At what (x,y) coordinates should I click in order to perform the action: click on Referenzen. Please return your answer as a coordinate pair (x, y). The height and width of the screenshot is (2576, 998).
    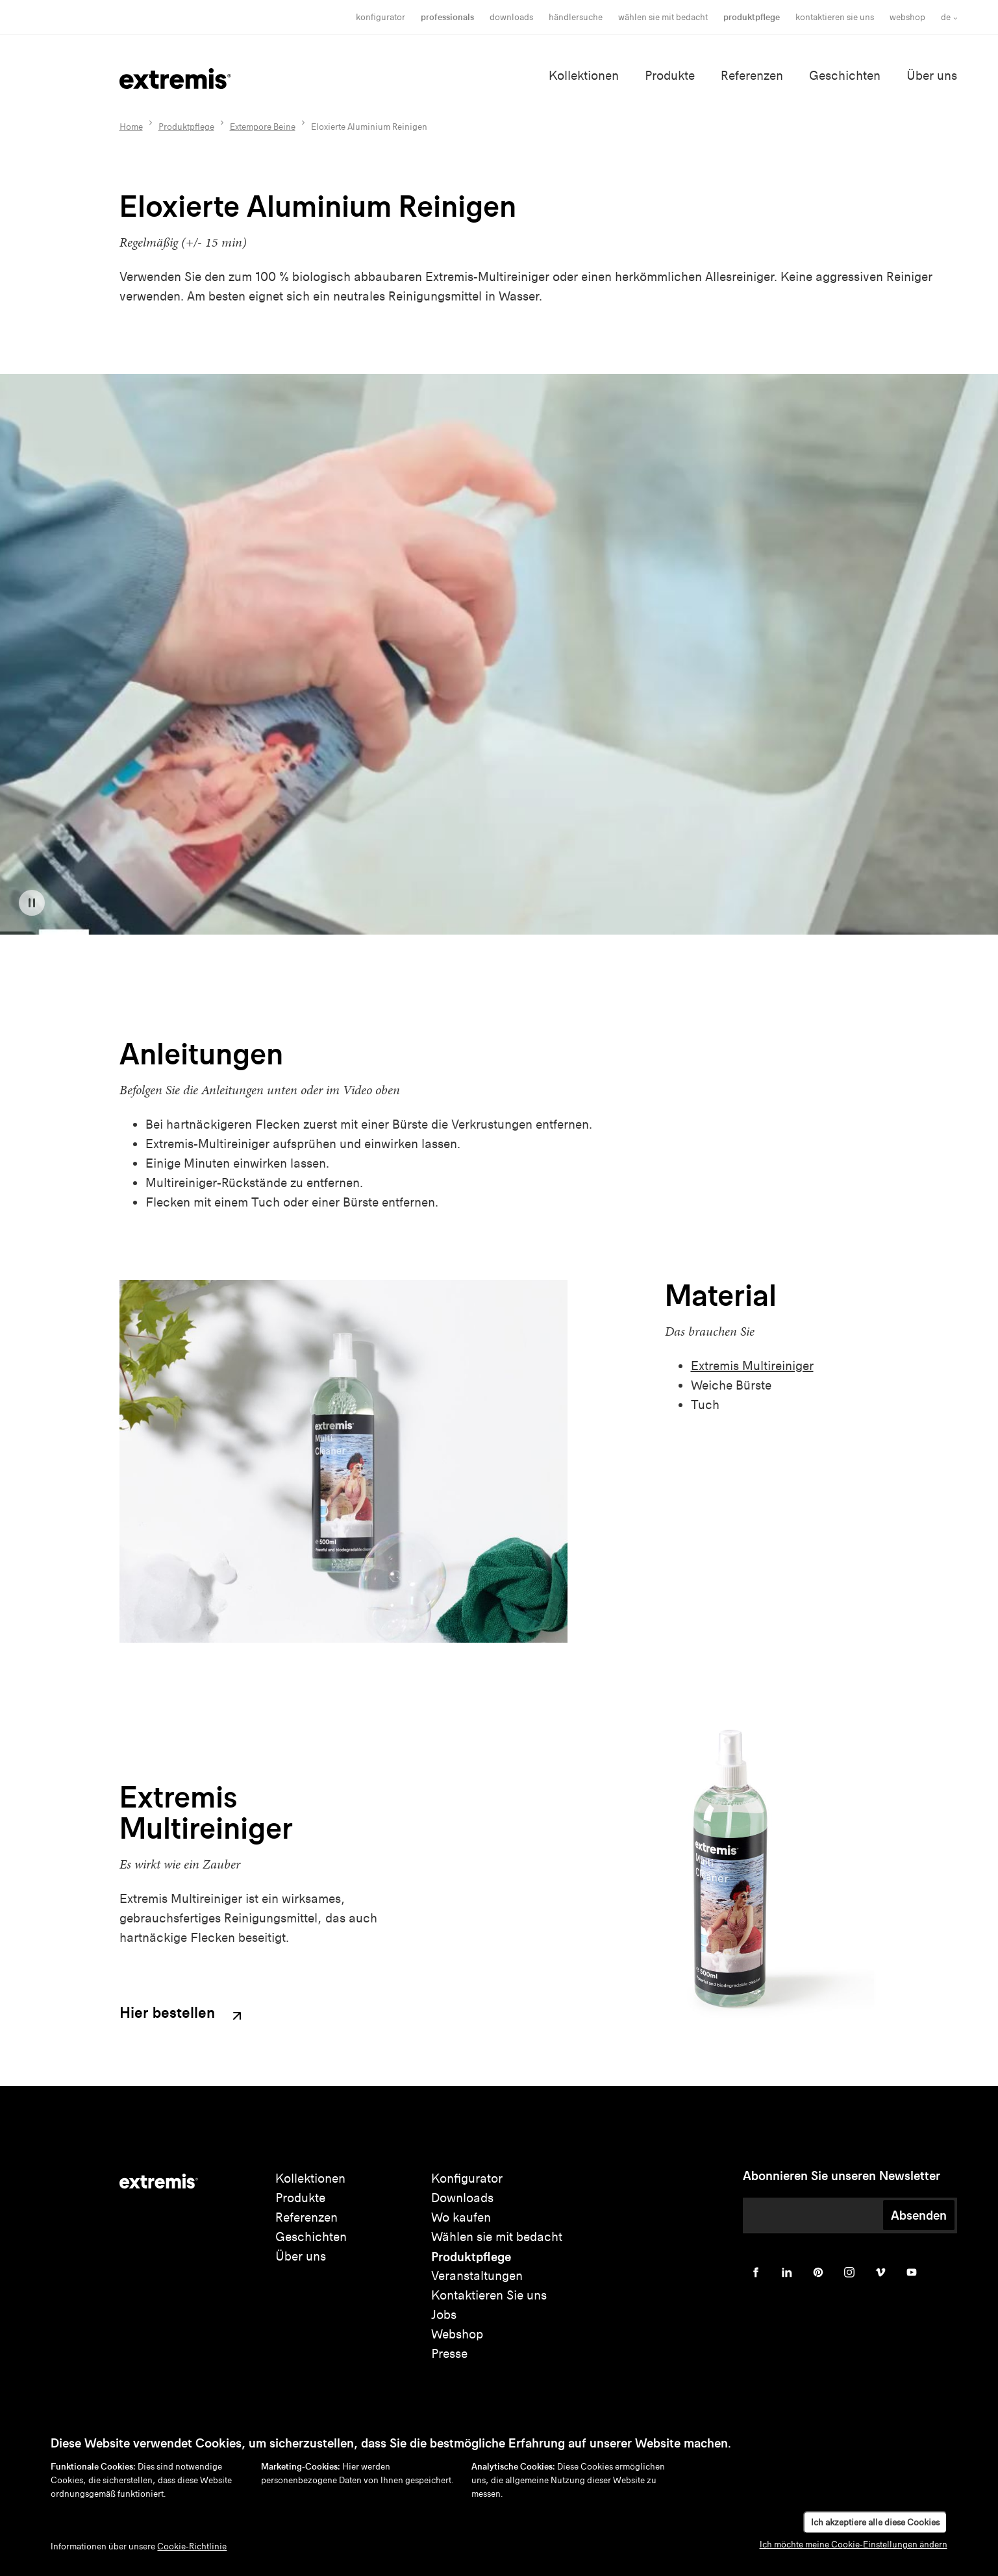
    Looking at the image, I should click on (752, 75).